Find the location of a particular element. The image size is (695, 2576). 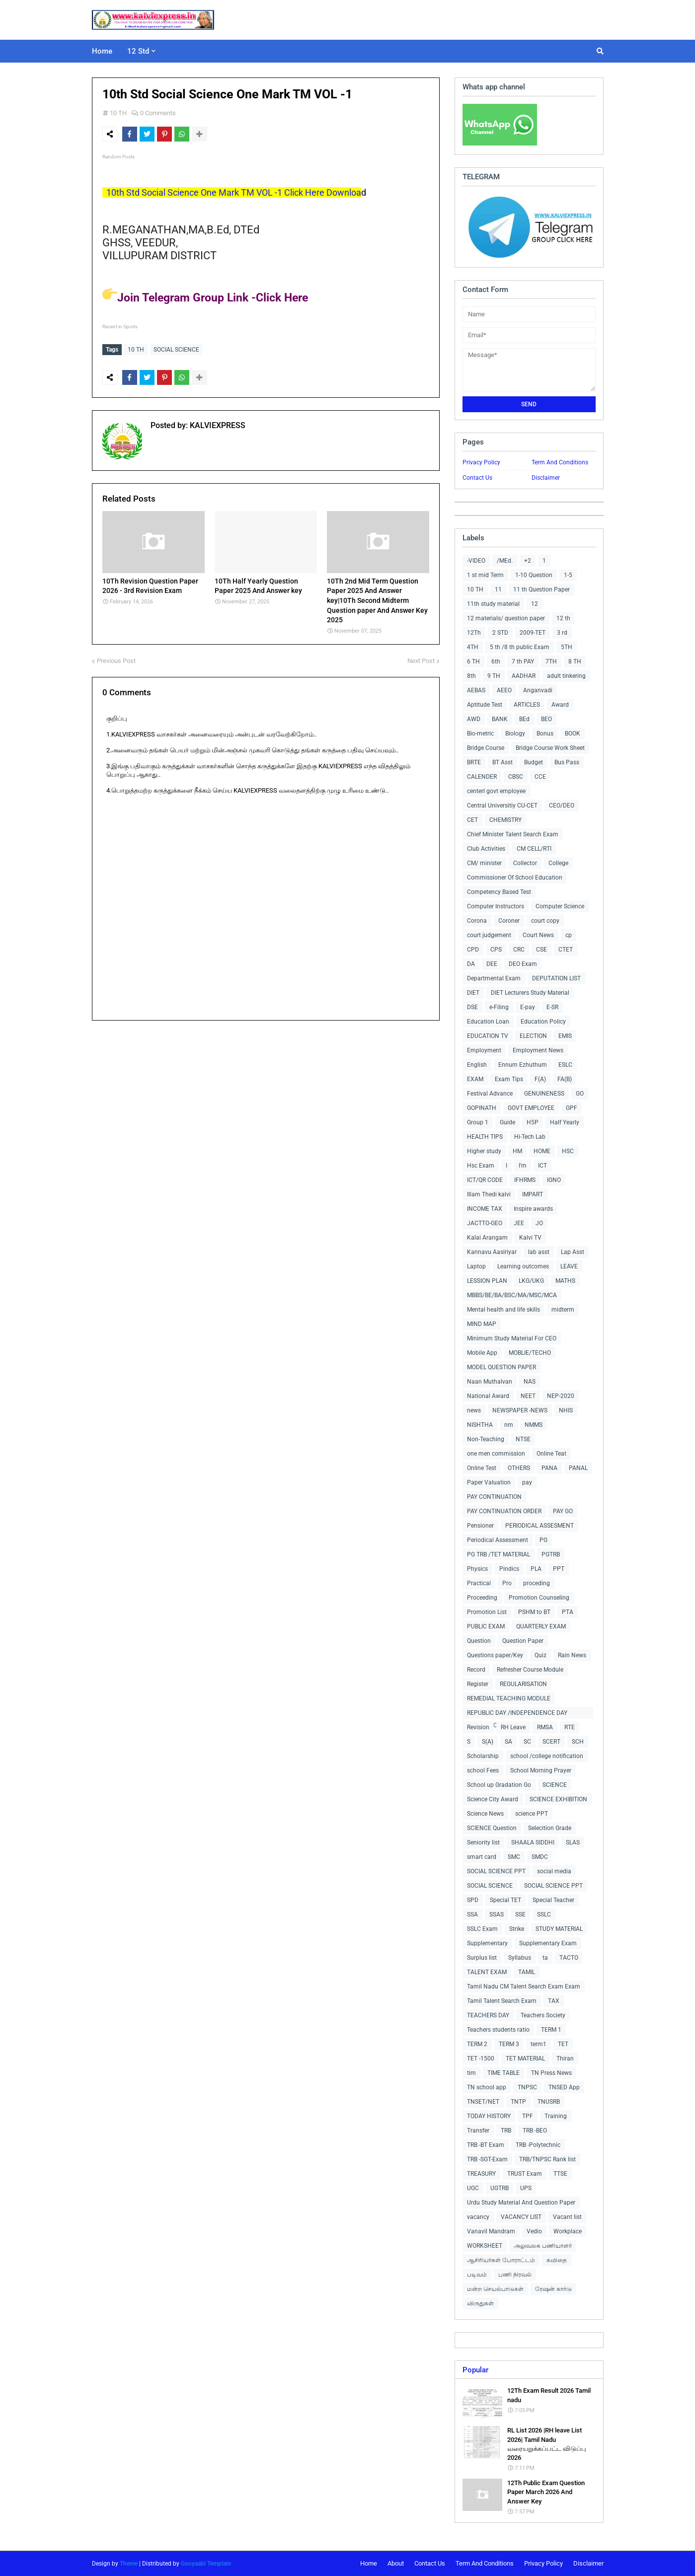

PG TRB /TET MATERIAL is located at coordinates (498, 1554).